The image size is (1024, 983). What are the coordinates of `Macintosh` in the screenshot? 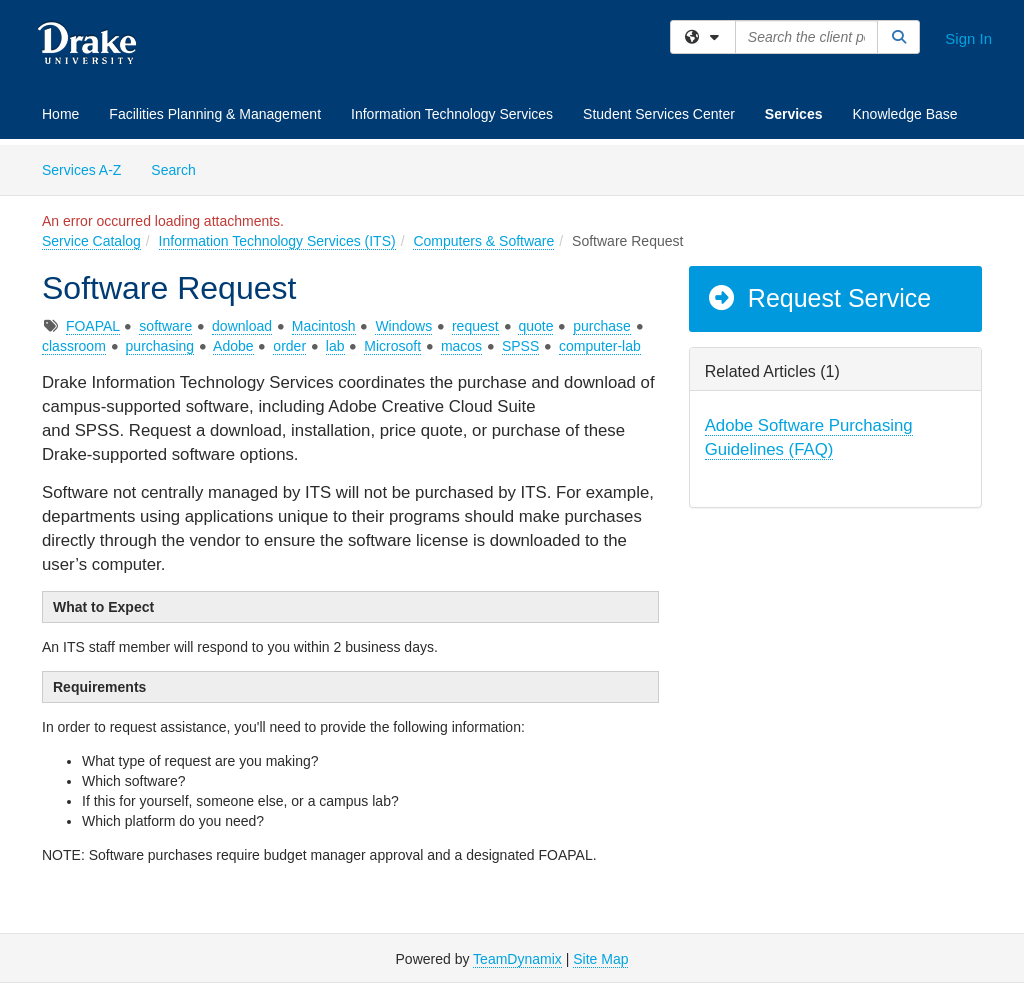 It's located at (324, 326).